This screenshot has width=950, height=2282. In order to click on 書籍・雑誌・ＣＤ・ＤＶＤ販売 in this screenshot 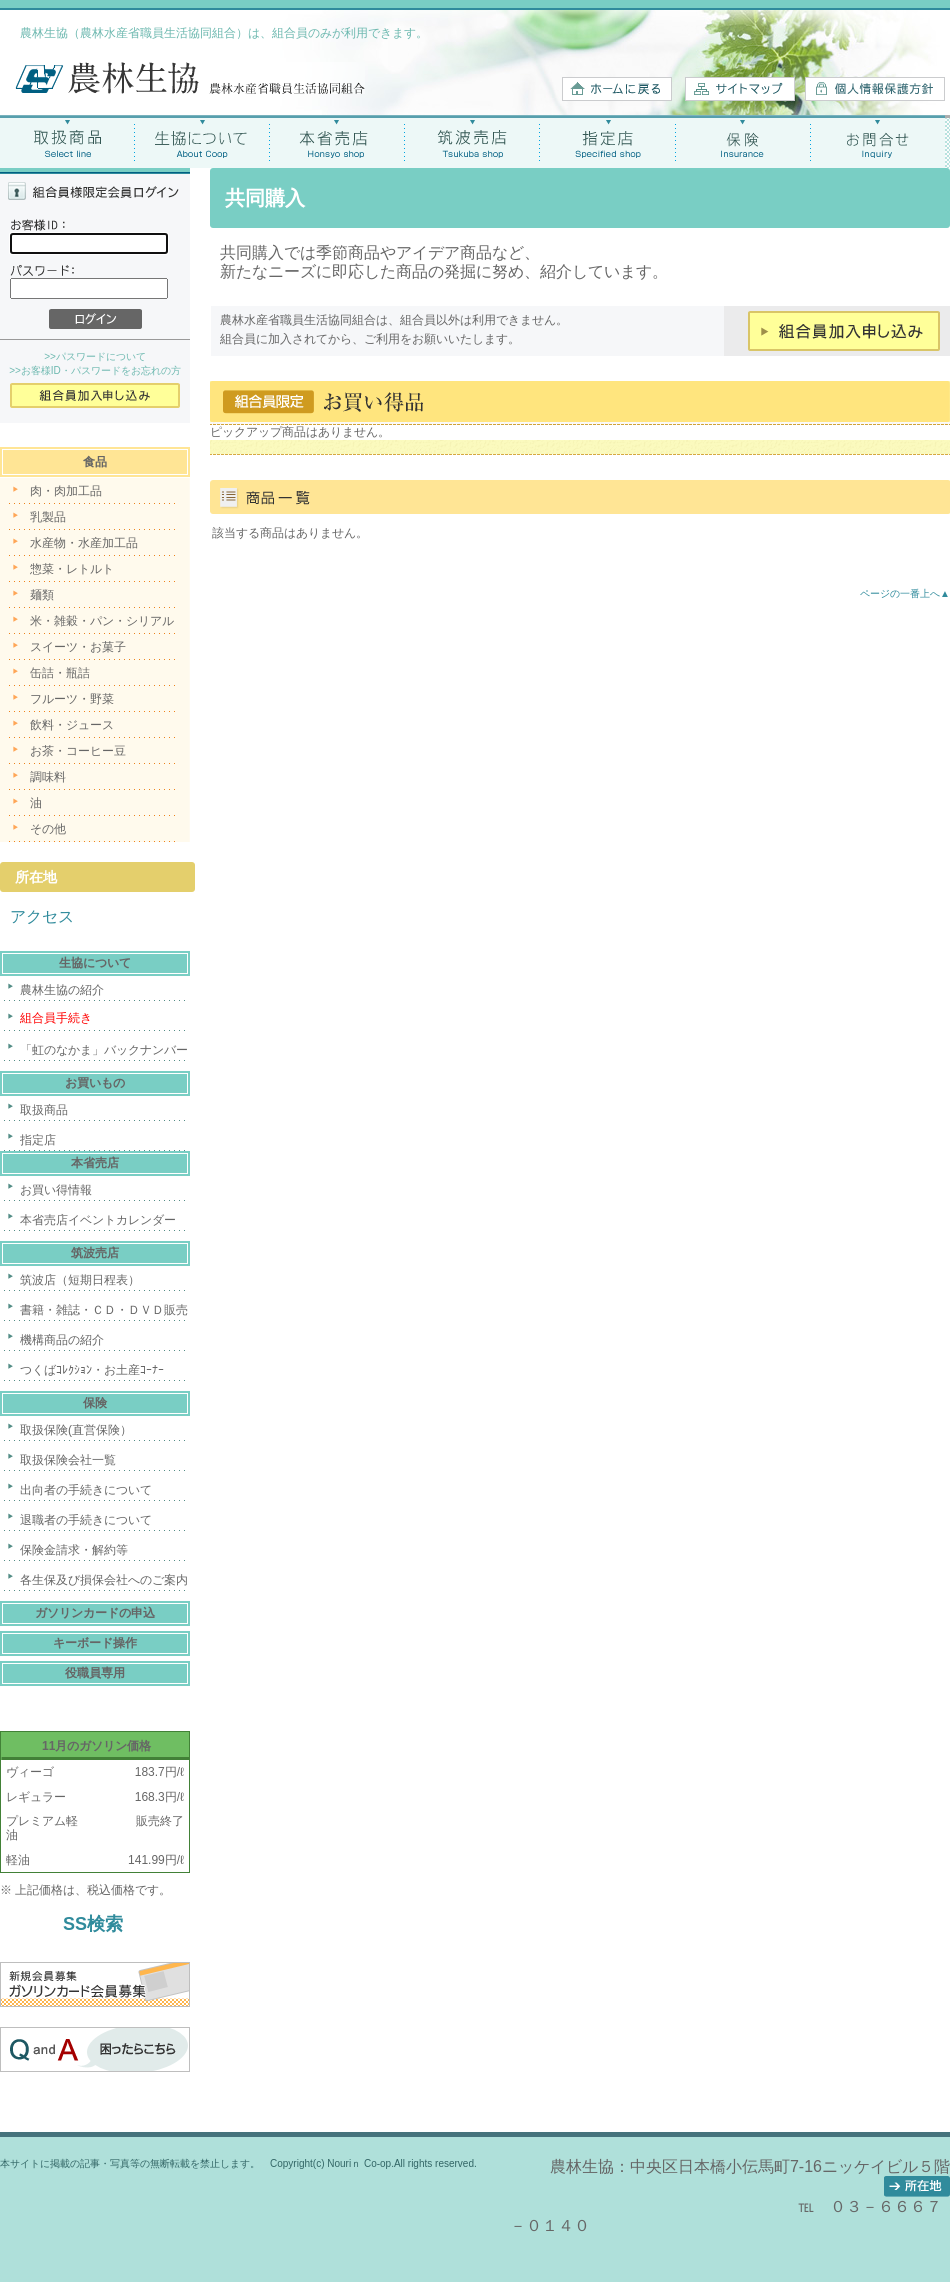, I will do `click(104, 1310)`.